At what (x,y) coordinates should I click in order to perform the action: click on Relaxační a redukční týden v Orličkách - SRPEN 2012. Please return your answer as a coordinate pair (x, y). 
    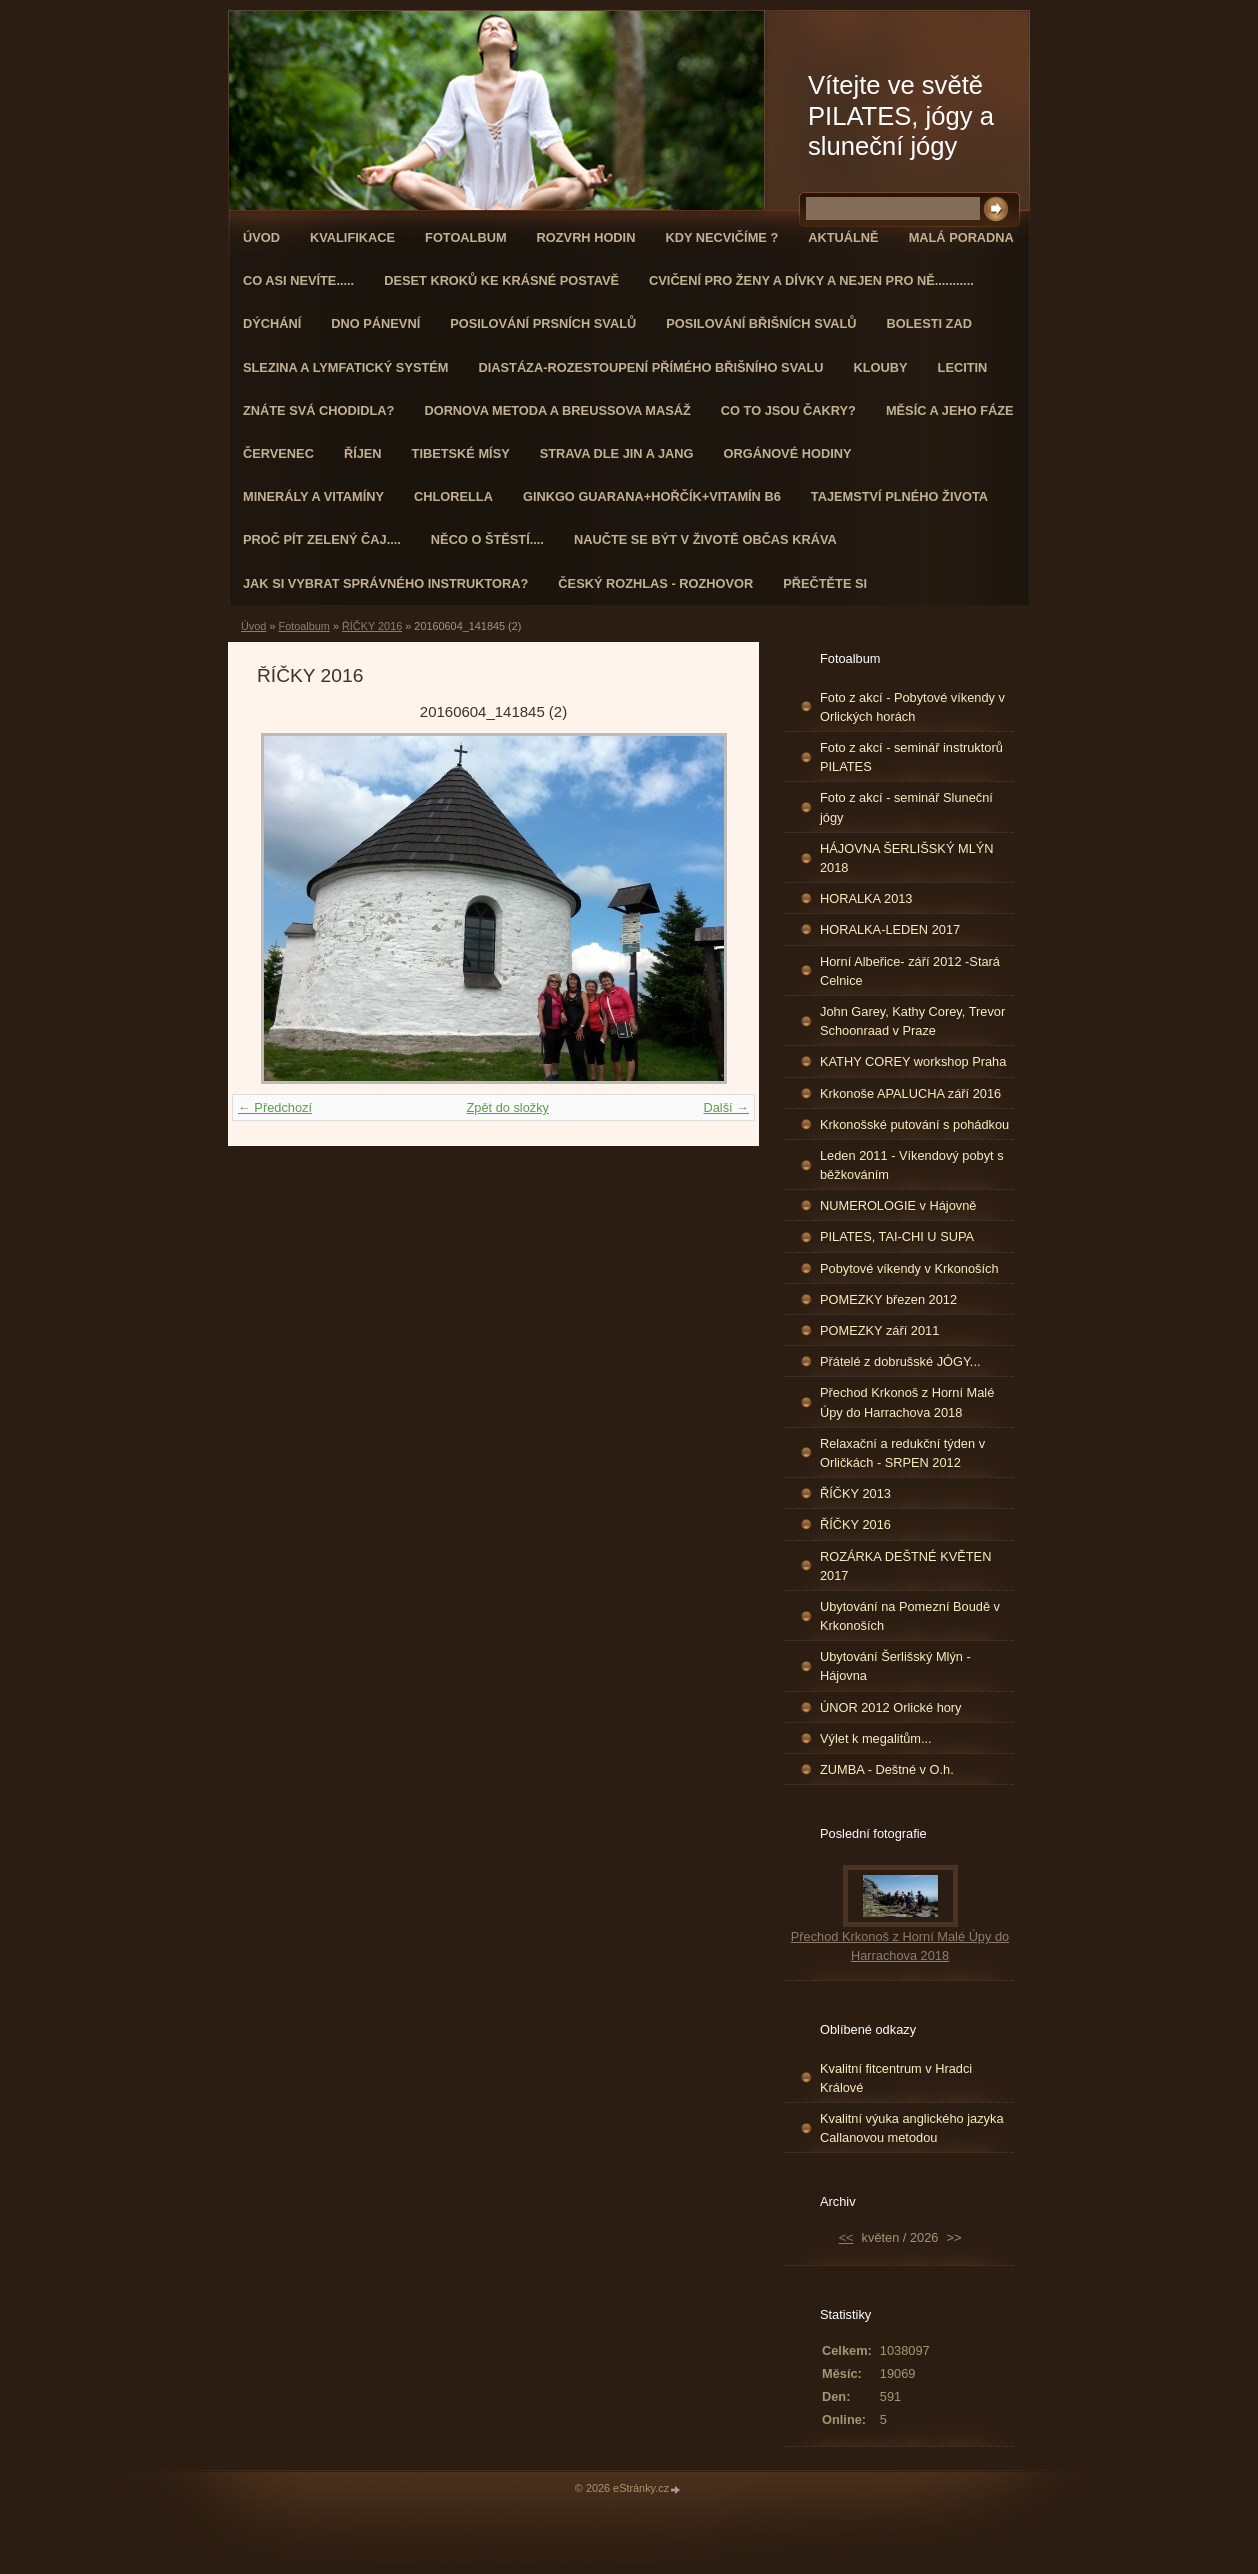
    Looking at the image, I should click on (902, 1453).